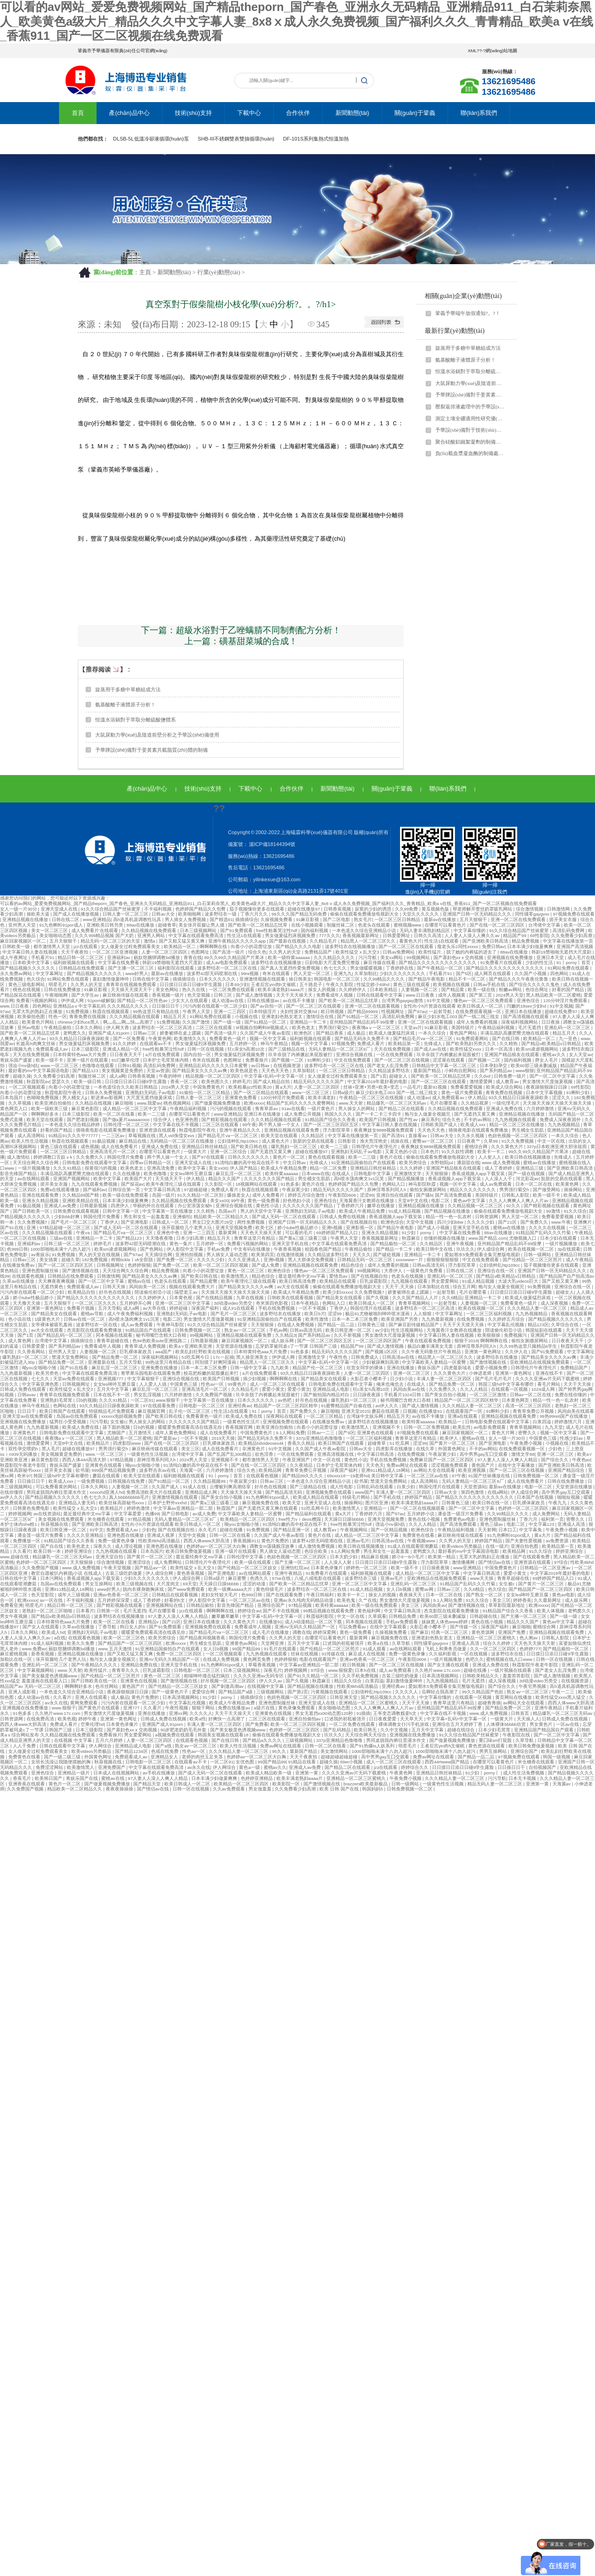 The width and height of the screenshot is (595, 2576). Describe the element at coordinates (325, 1632) in the screenshot. I see `婷婷深爱网` at that location.